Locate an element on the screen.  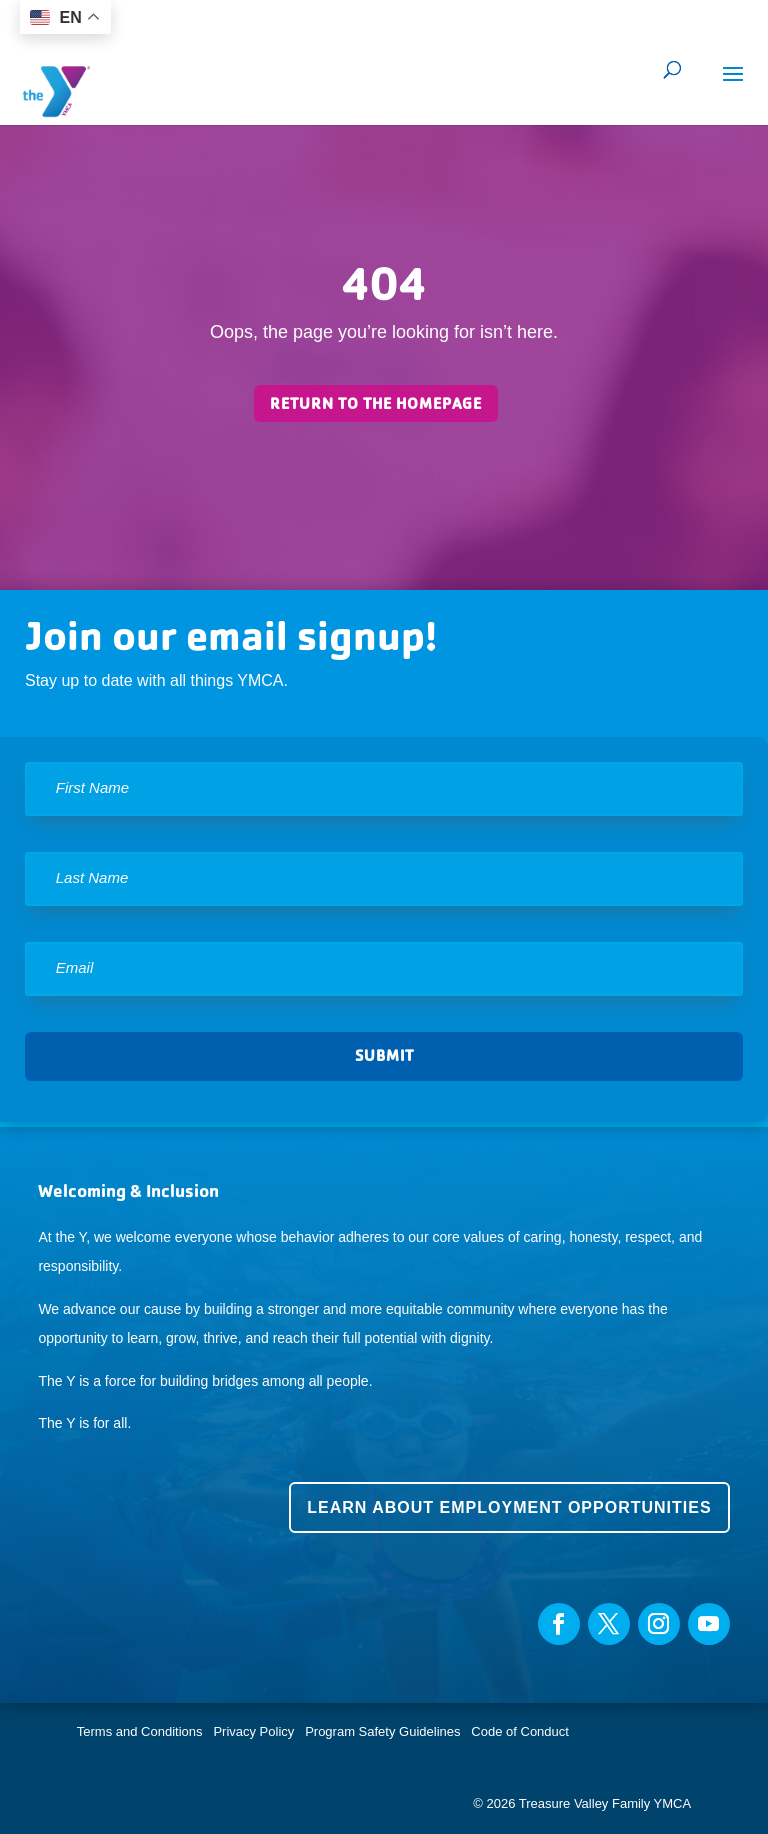
Program Safety Guidelines is located at coordinates (381, 1731).